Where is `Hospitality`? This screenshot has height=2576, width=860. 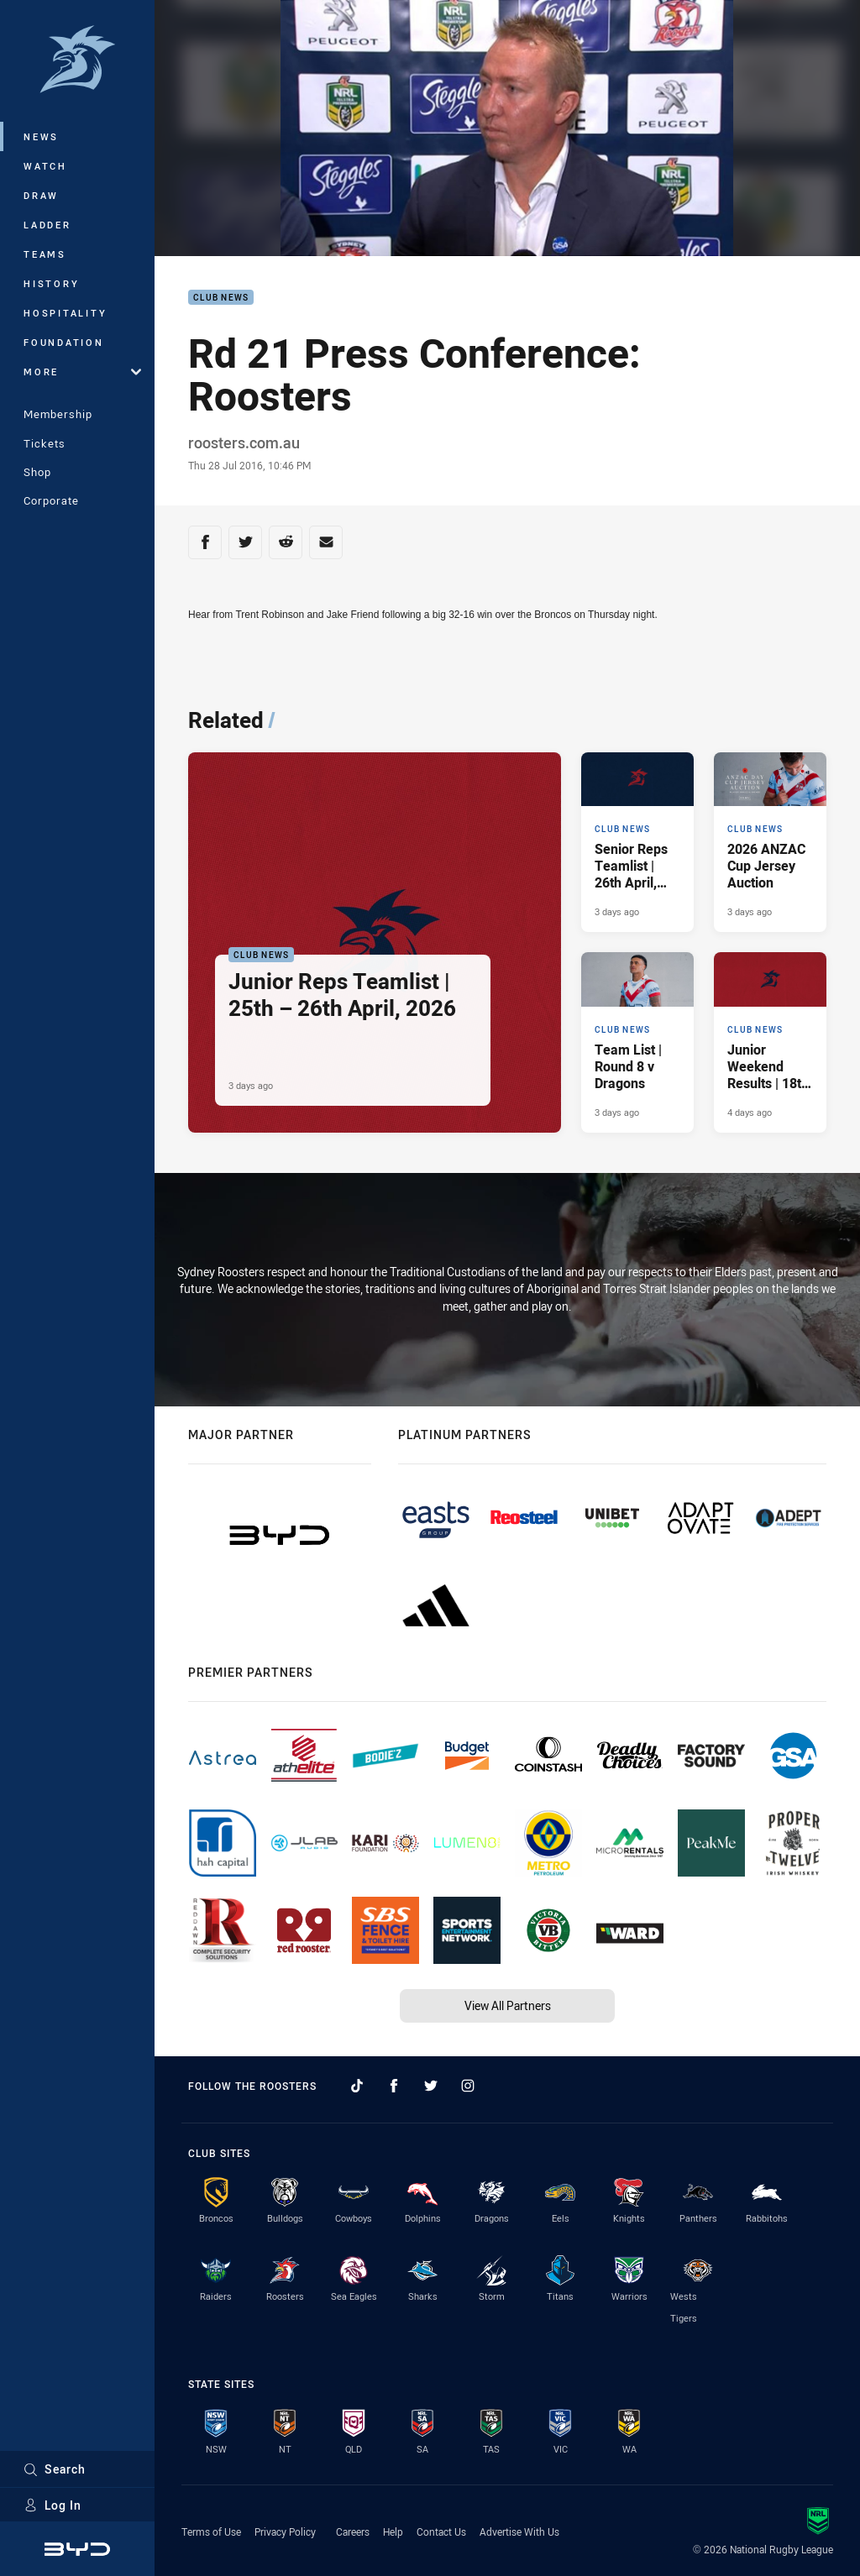 Hospitality is located at coordinates (65, 312).